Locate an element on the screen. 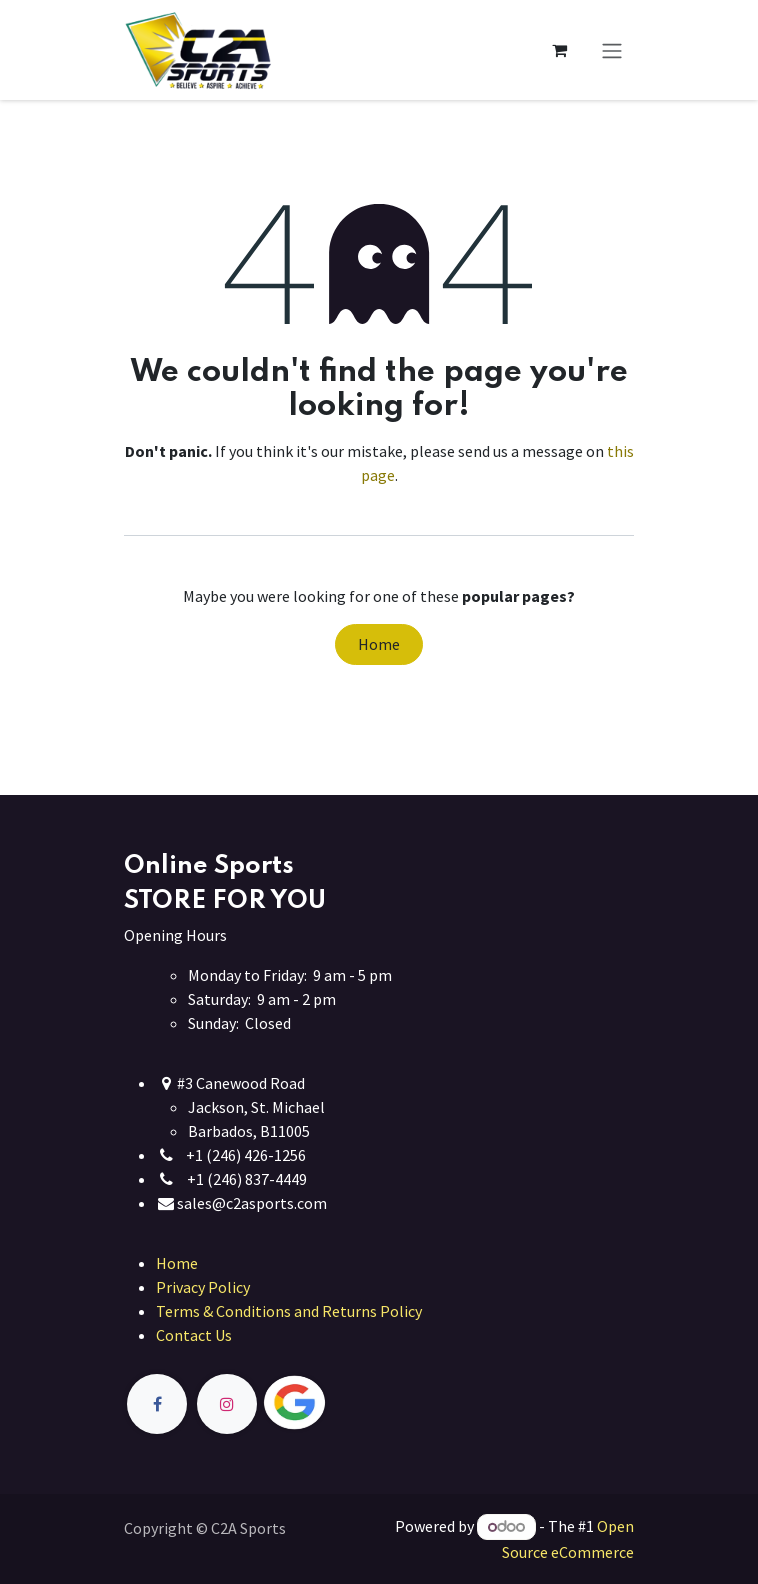  Home is located at coordinates (379, 644).